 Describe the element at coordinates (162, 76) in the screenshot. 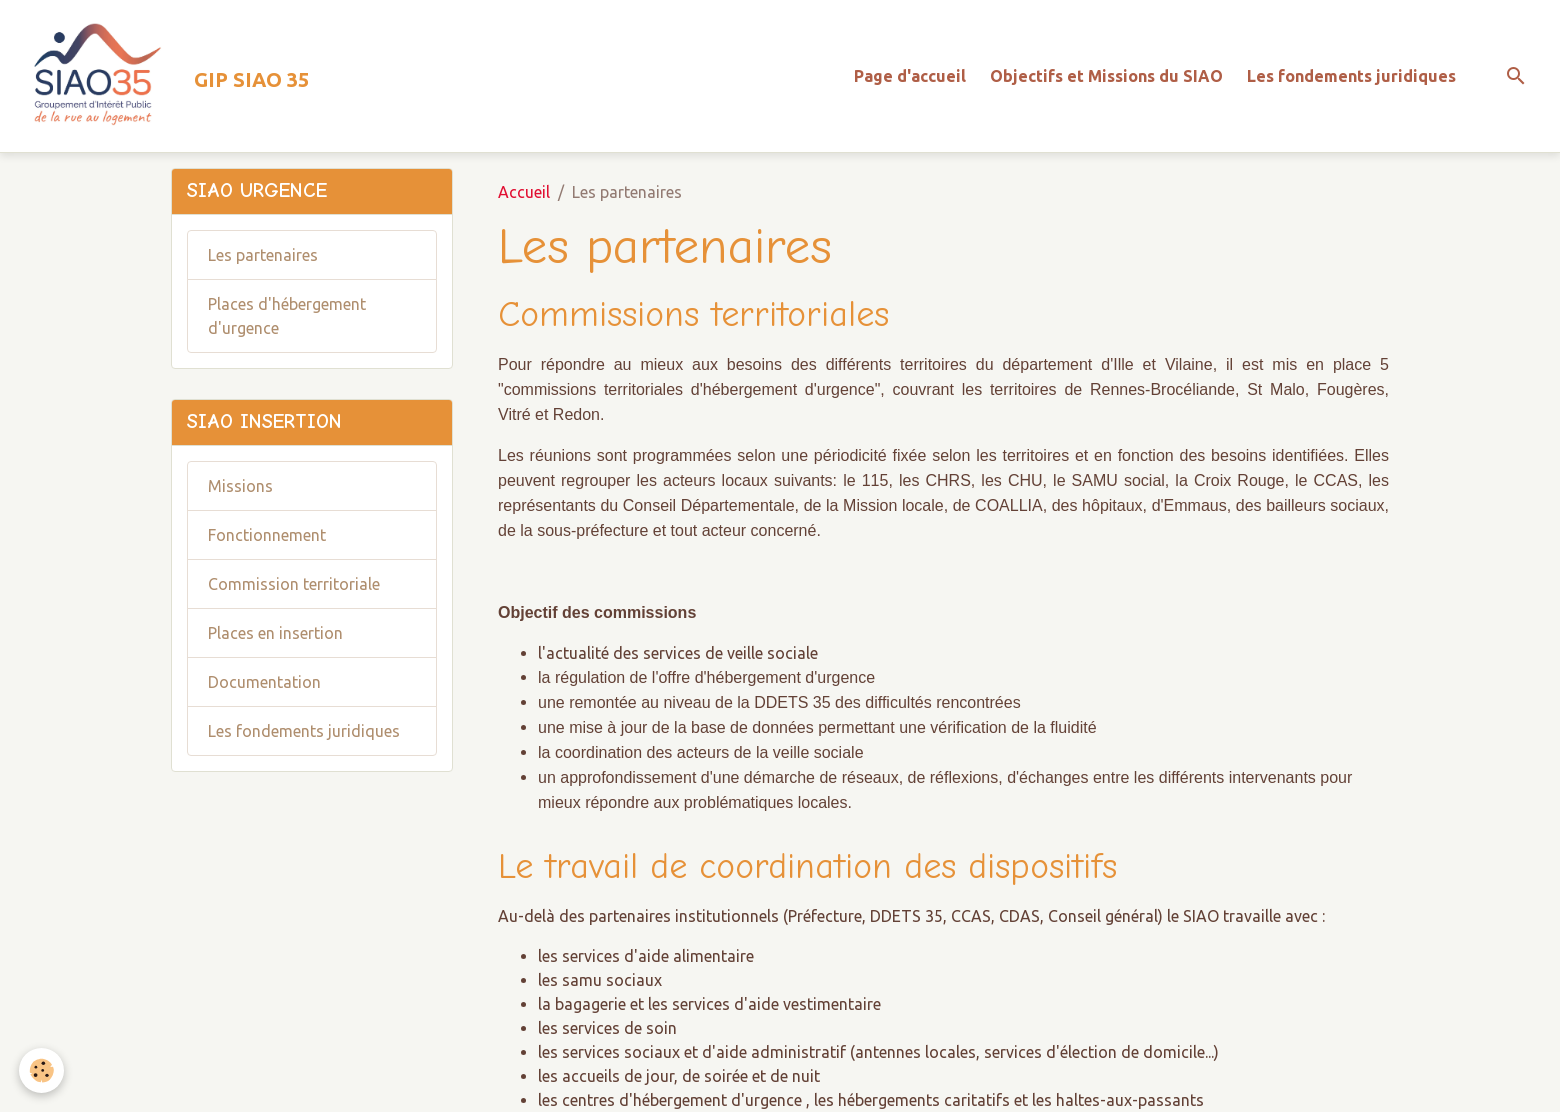

I see `[brand]` at that location.